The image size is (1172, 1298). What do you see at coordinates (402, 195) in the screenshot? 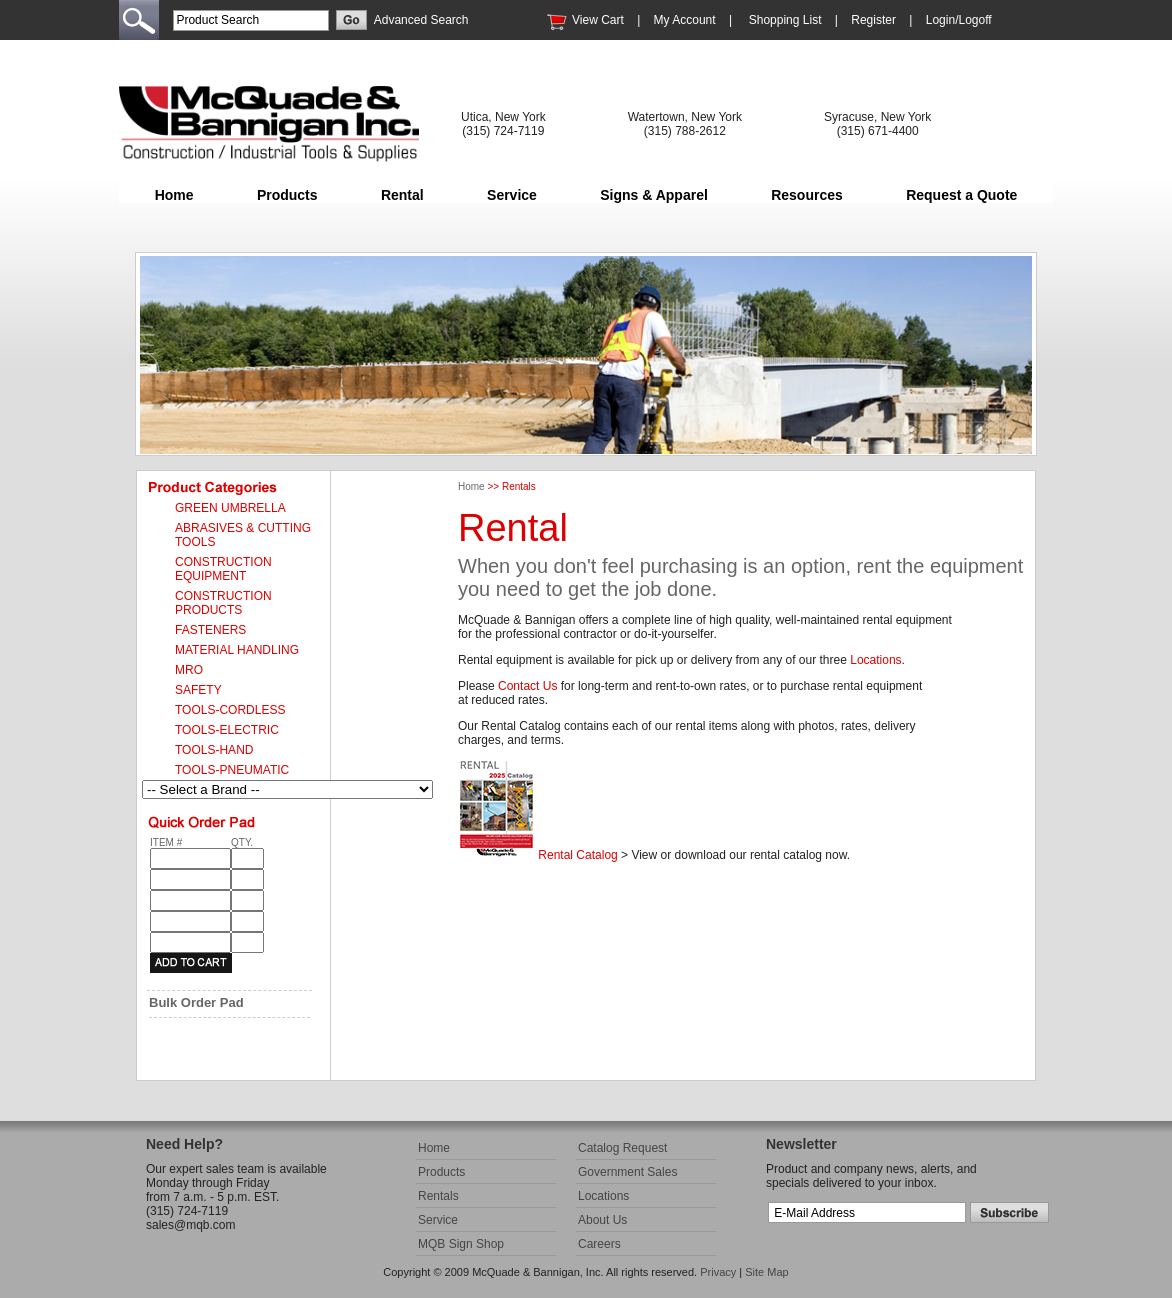
I see `Rental` at bounding box center [402, 195].